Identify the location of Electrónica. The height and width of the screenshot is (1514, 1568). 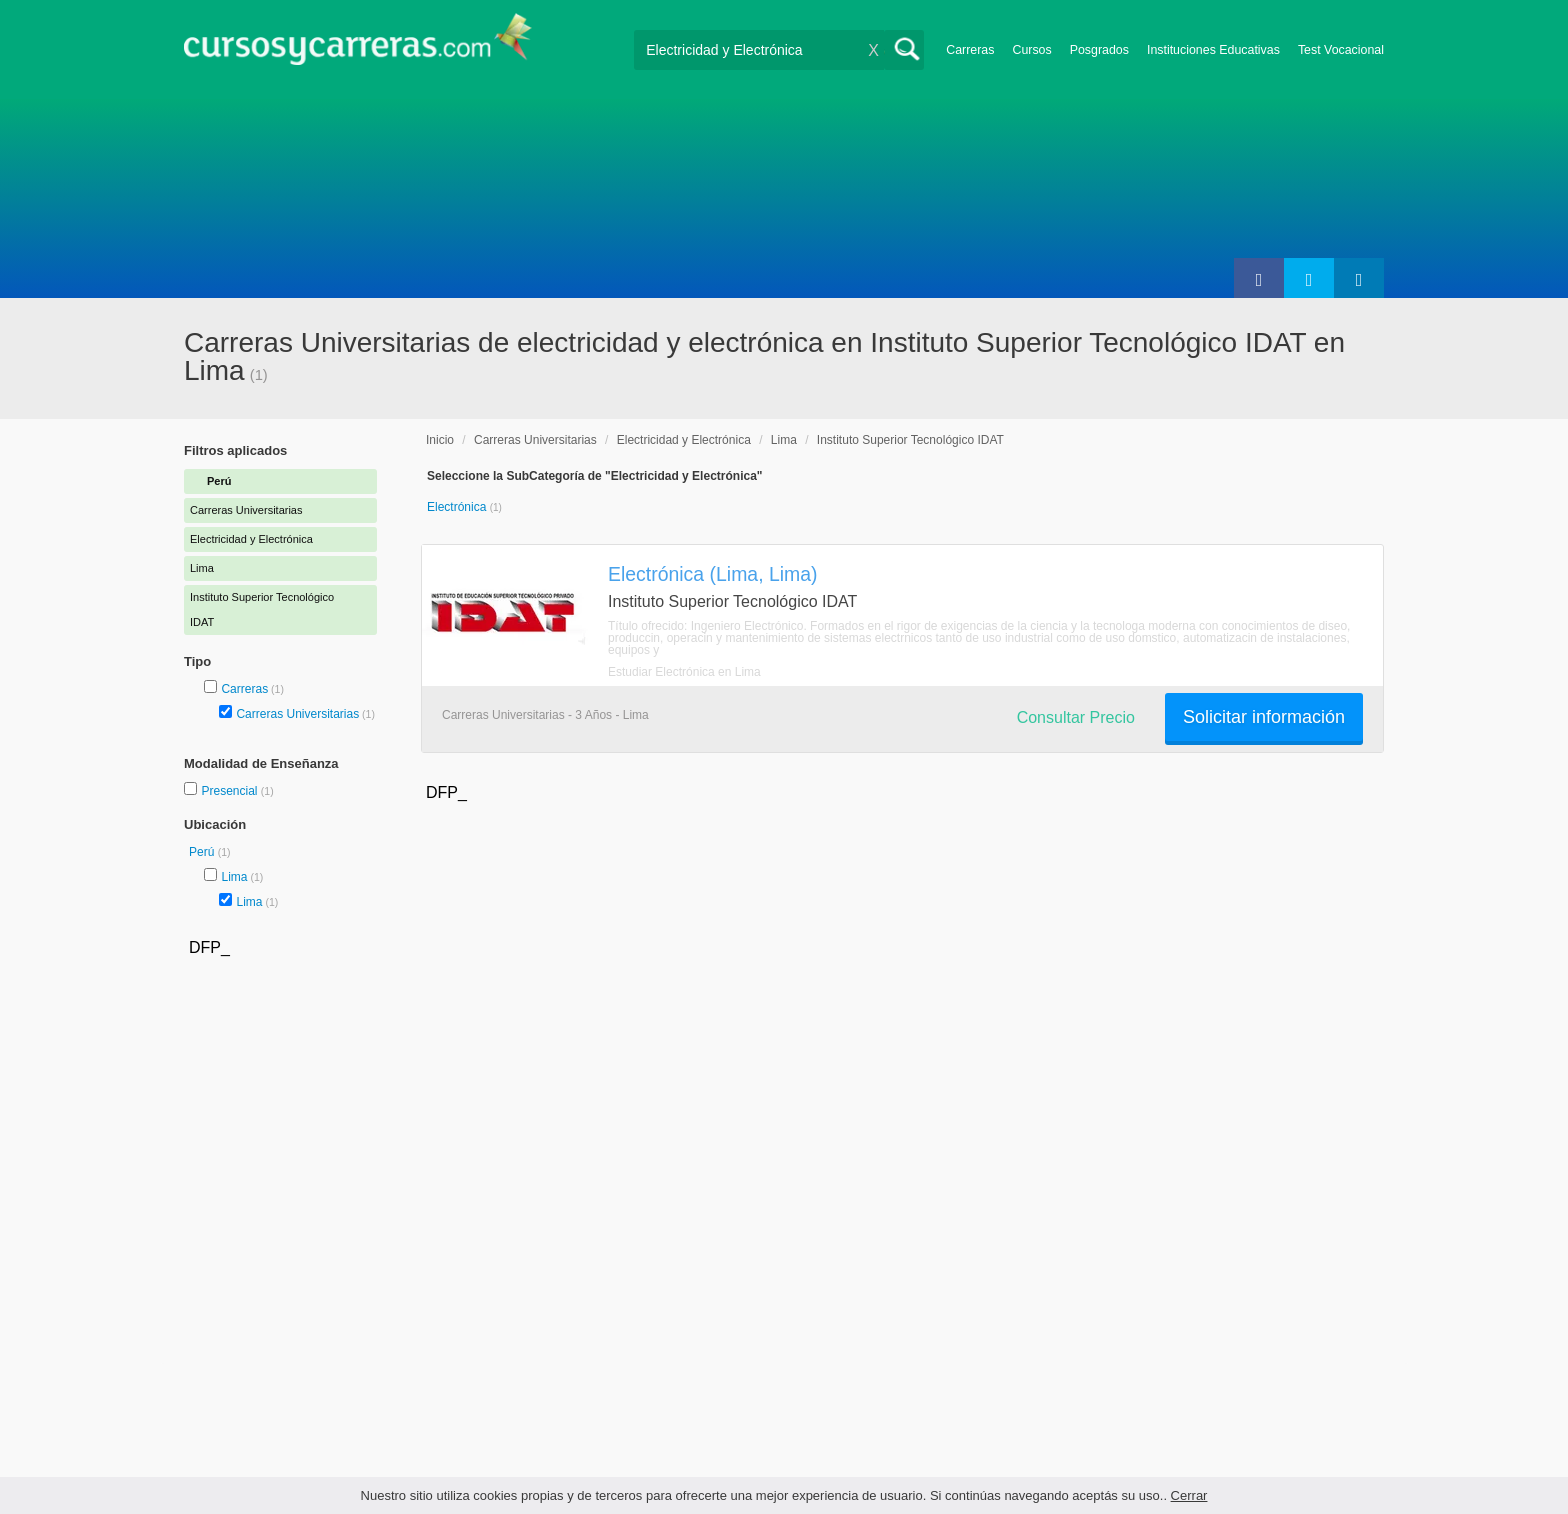
(458, 507).